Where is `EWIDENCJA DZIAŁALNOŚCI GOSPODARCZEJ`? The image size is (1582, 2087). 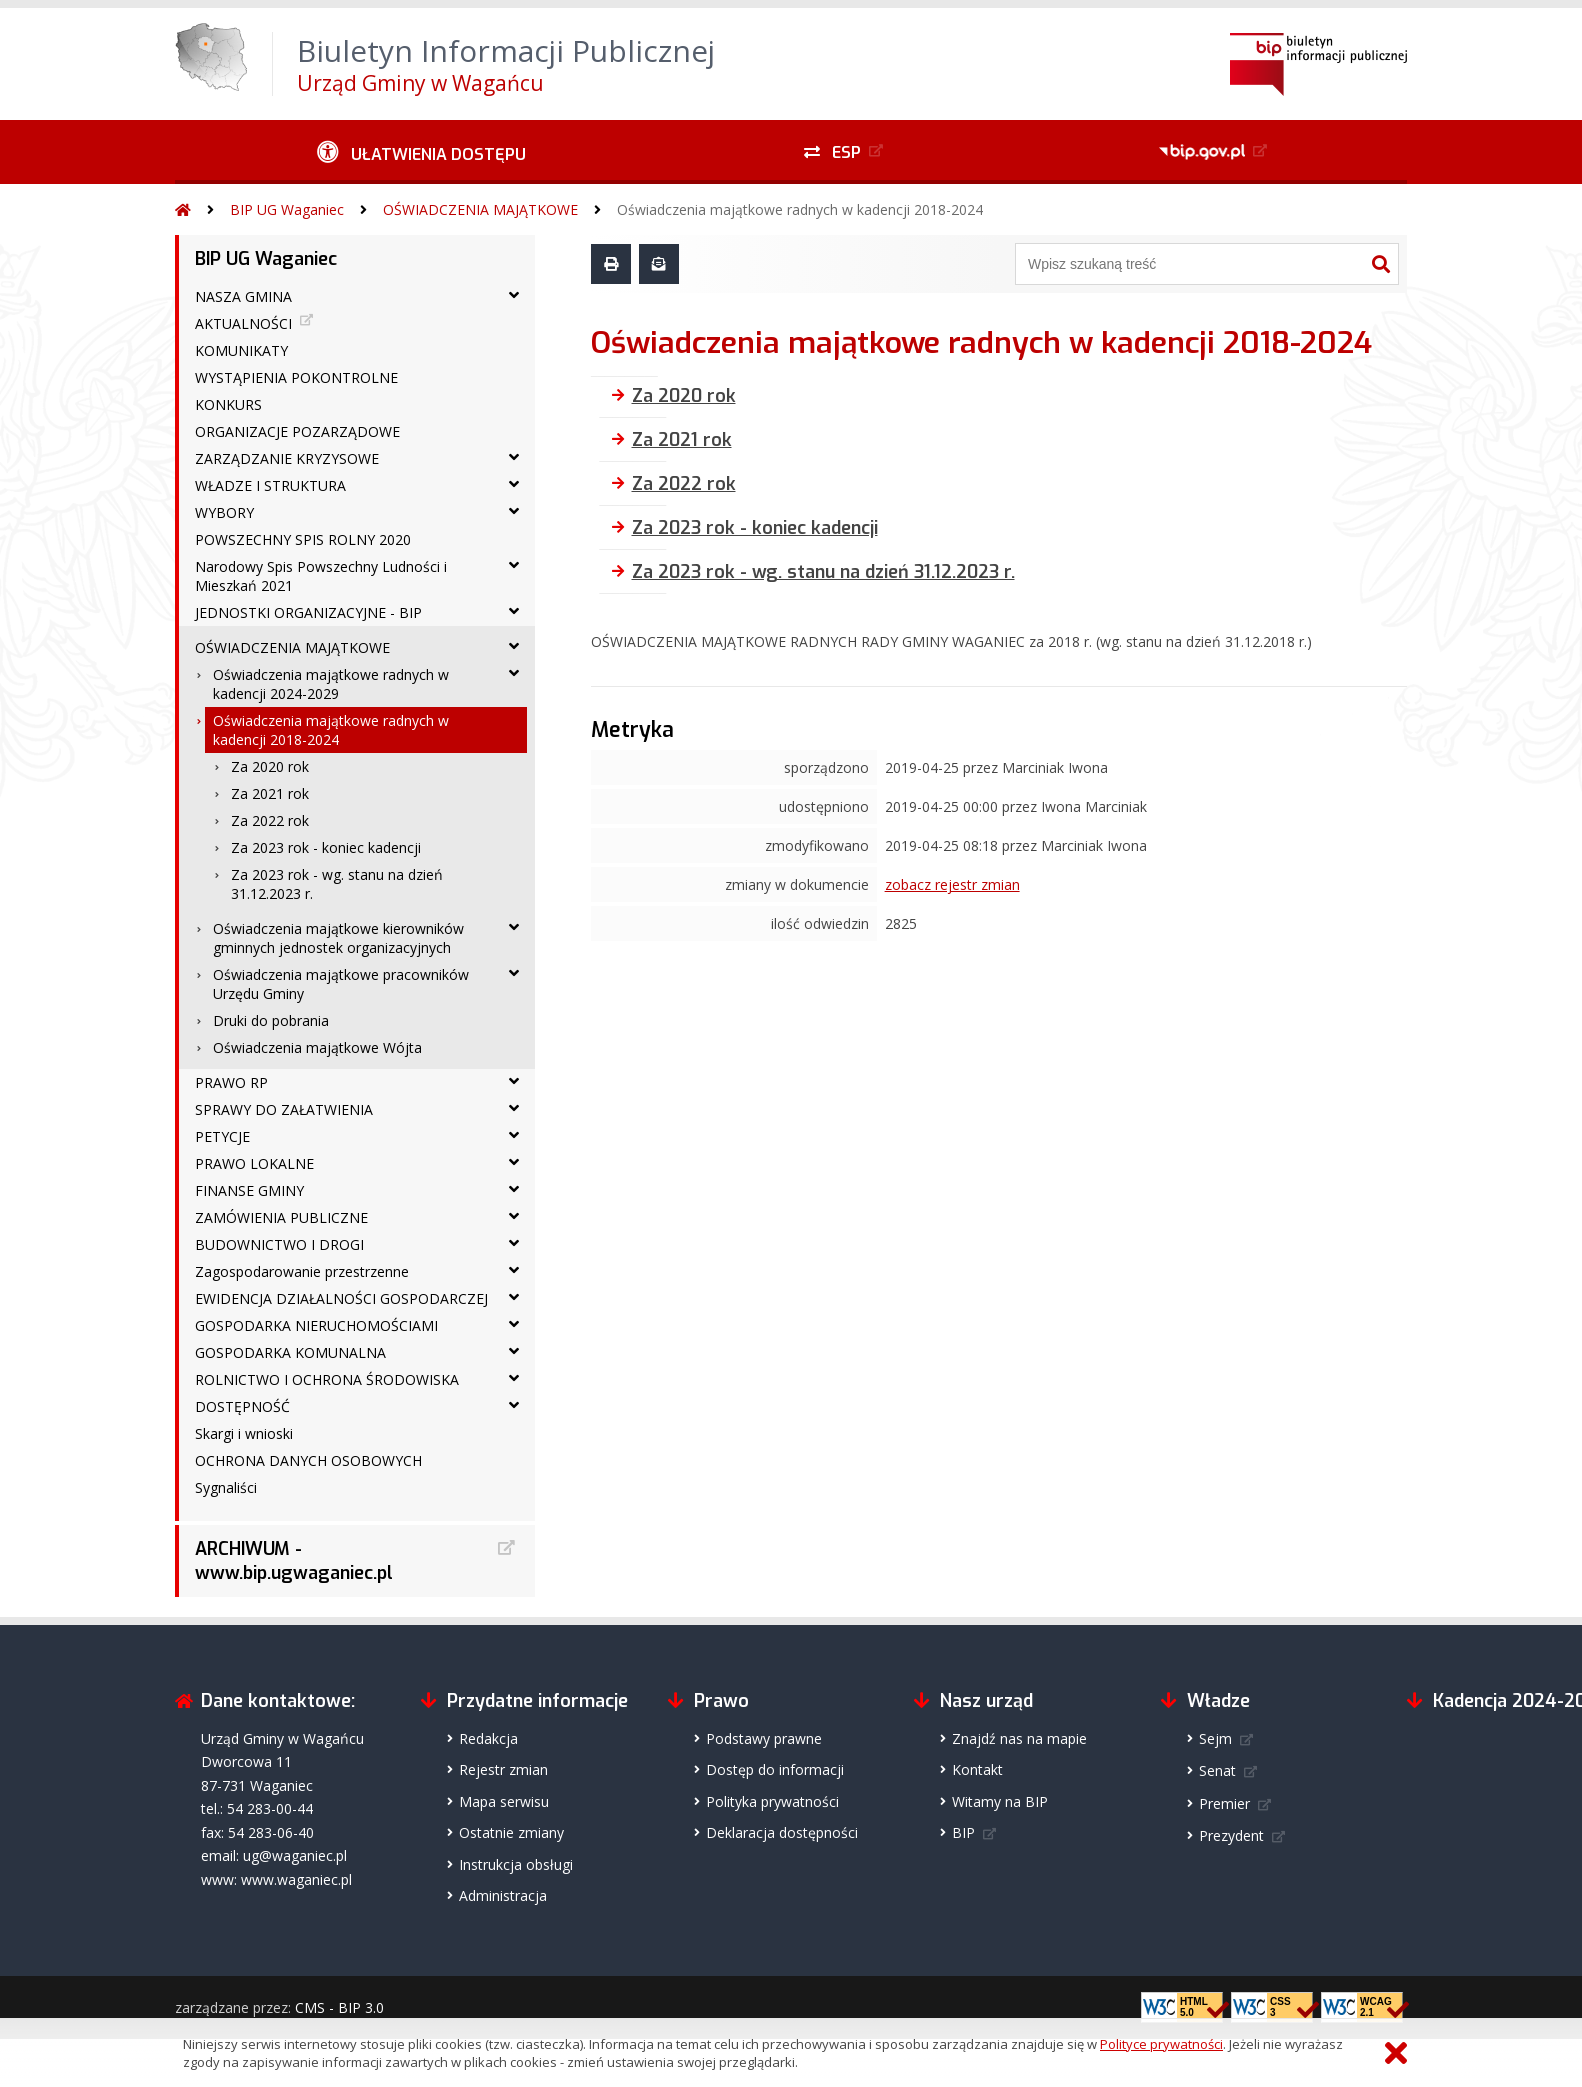 EWIDENCJA DZIAŁALNOŚCI GOSPODARCZEJ is located at coordinates (341, 1298).